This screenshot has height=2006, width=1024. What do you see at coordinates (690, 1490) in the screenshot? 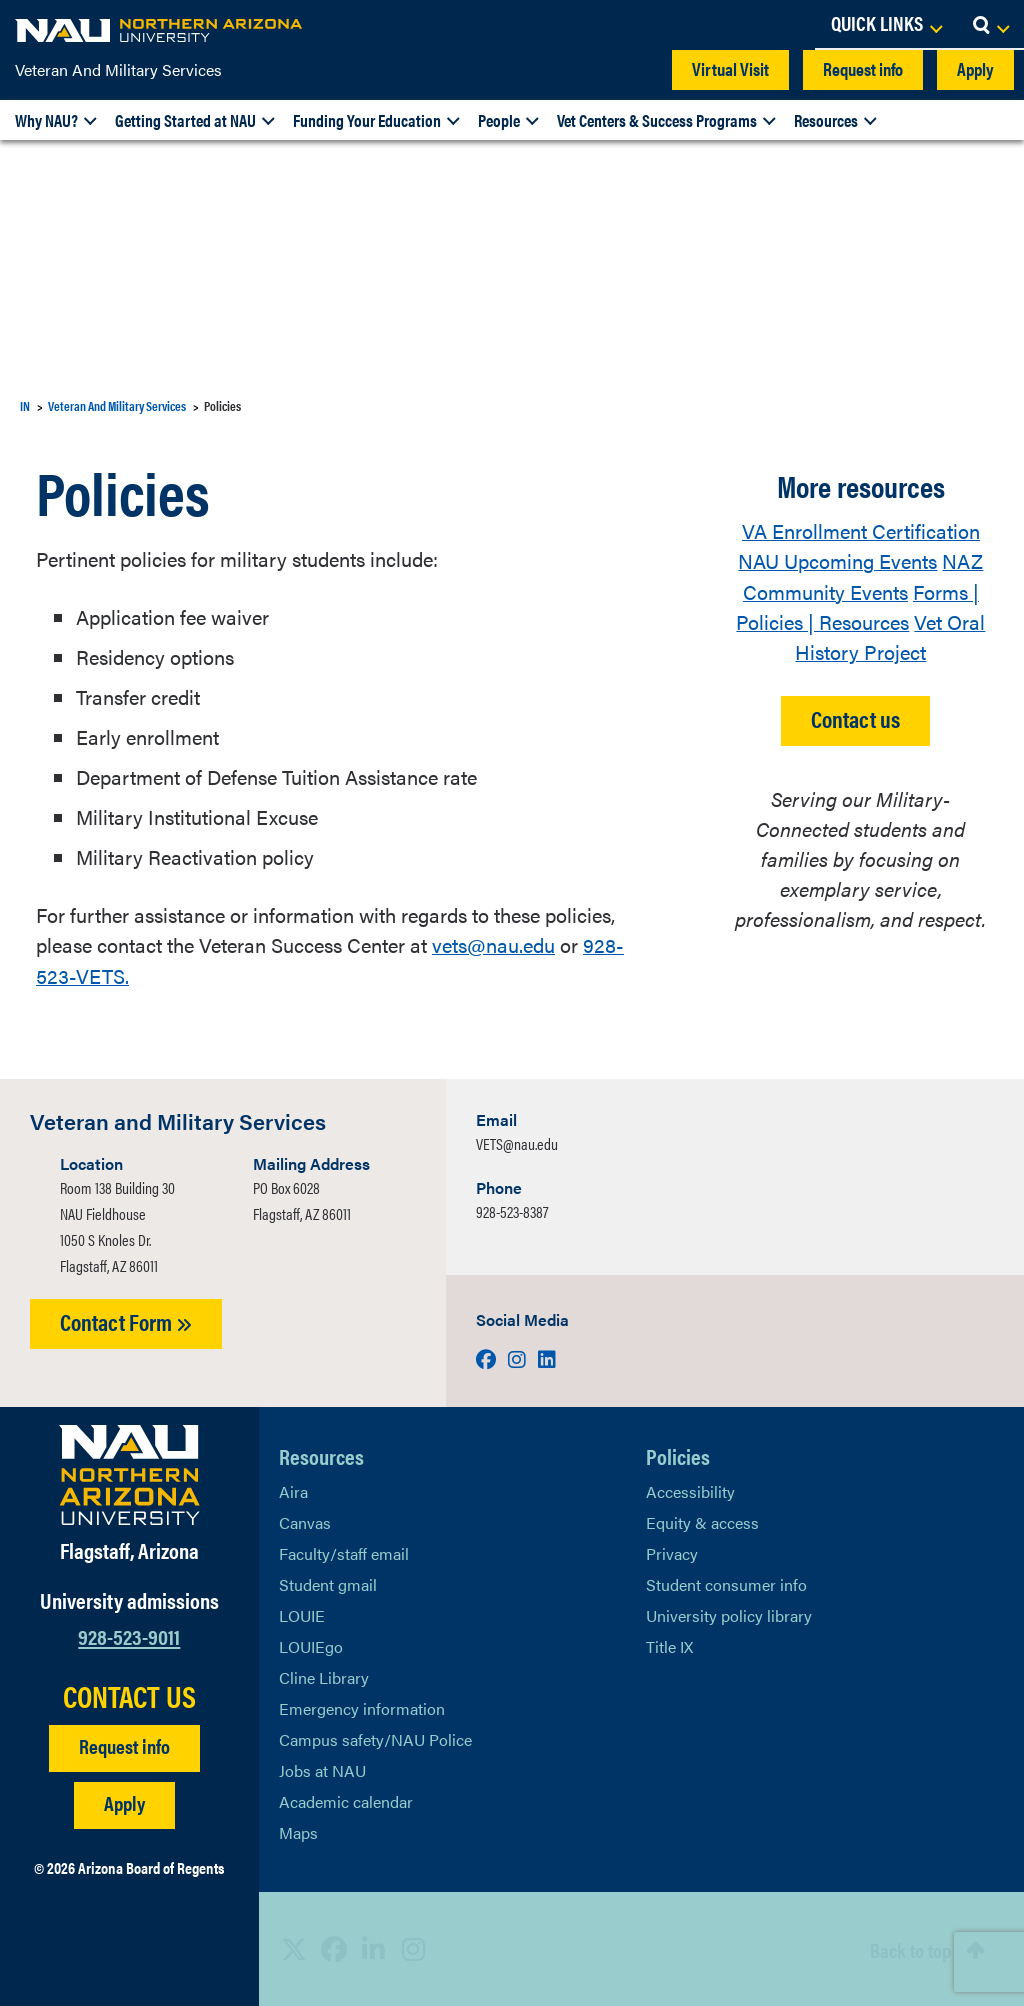
I see `Accessibility [Learn More About NAU Accessibility]` at bounding box center [690, 1490].